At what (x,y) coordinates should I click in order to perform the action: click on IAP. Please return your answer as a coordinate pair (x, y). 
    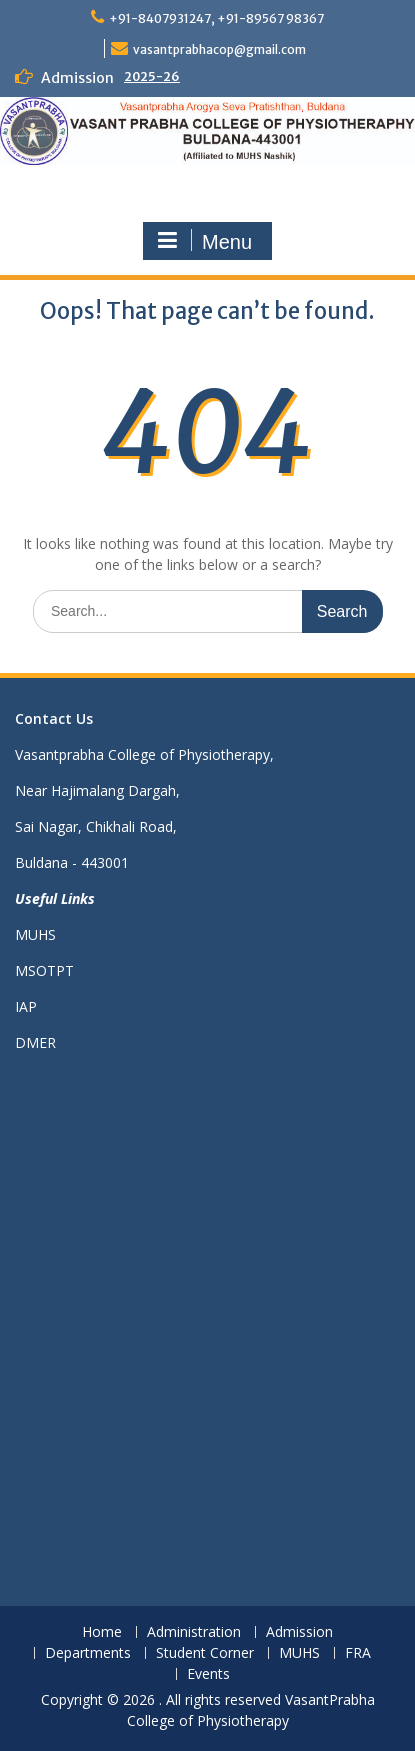
    Looking at the image, I should click on (26, 1006).